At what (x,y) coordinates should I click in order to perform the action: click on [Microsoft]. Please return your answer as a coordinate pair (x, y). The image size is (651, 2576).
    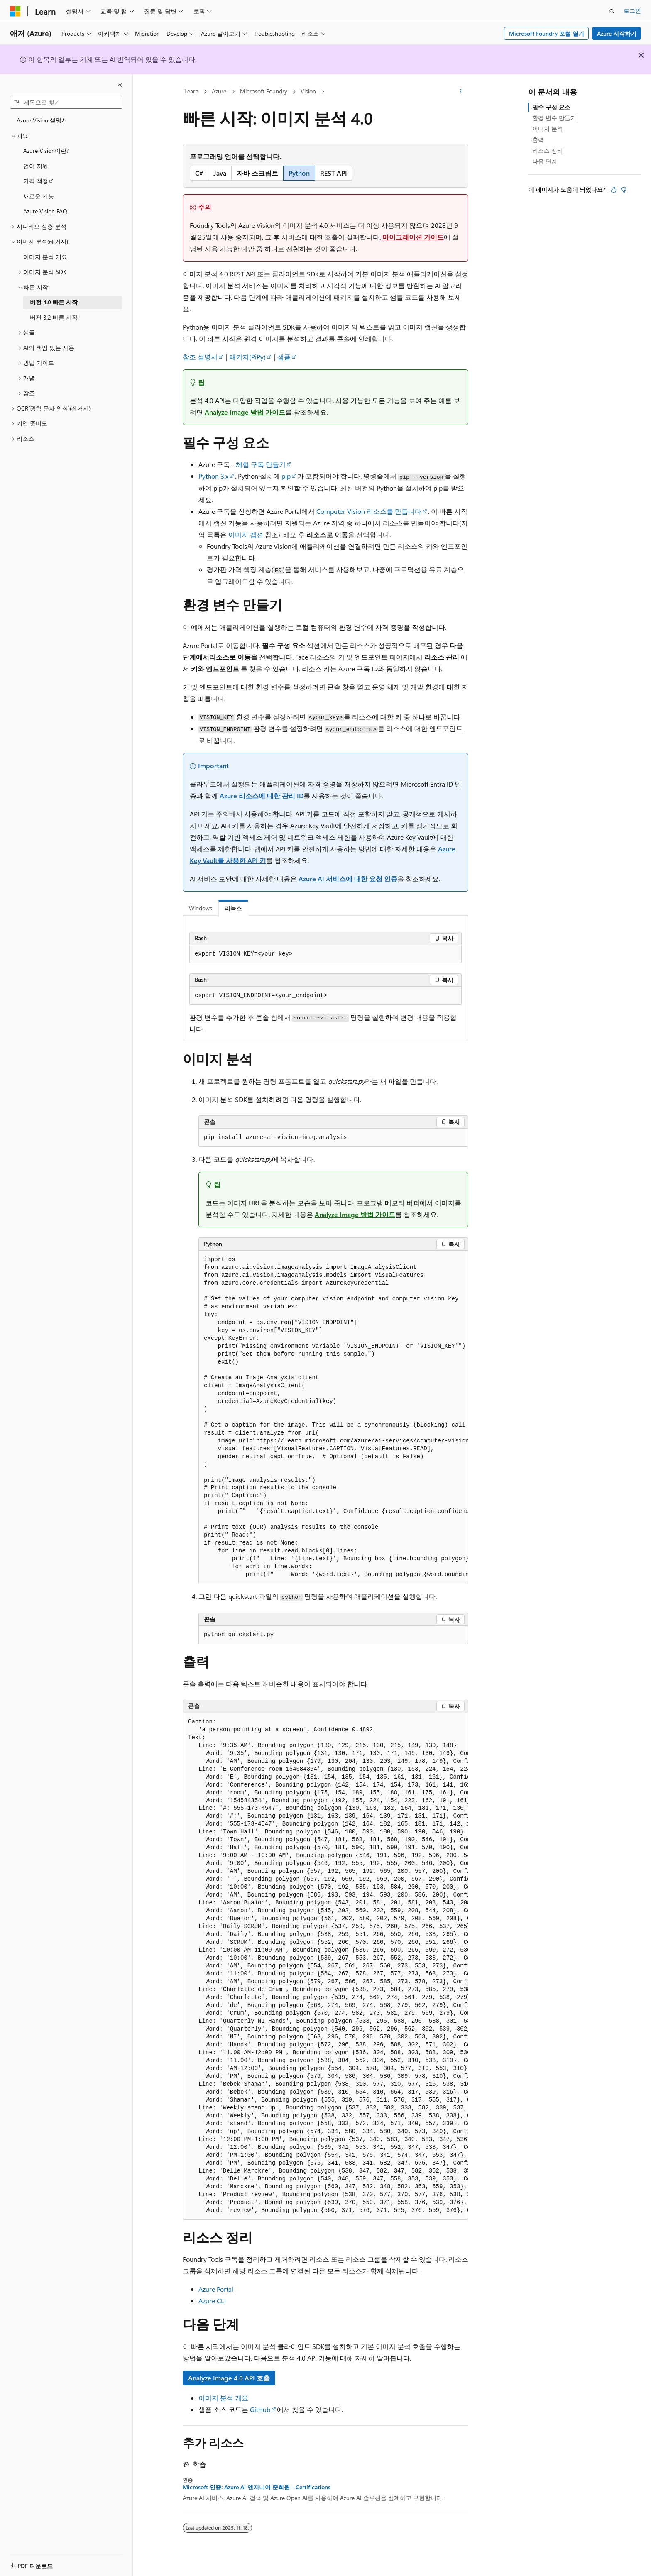
    Looking at the image, I should click on (15, 11).